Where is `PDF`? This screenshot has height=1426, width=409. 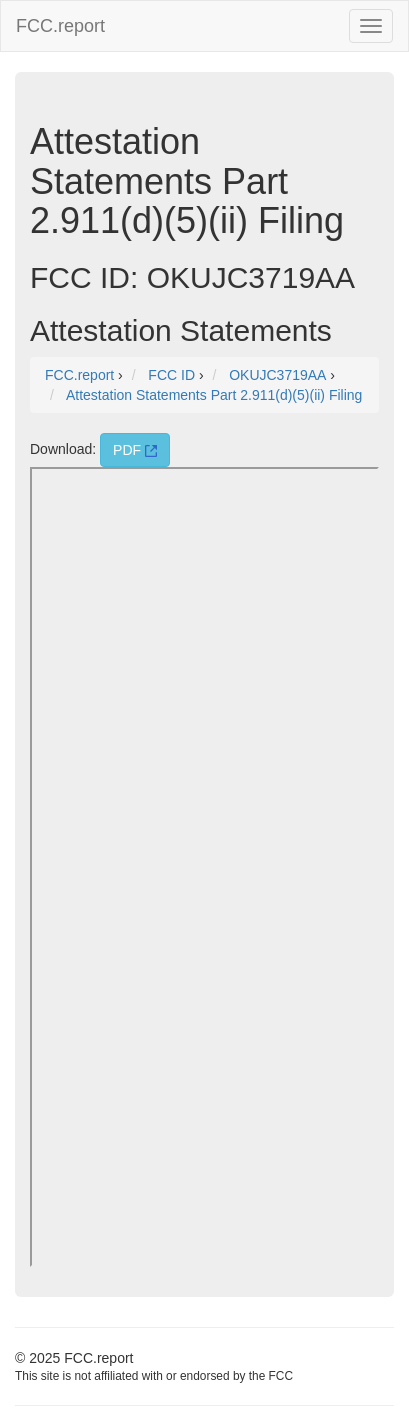
PDF is located at coordinates (135, 450).